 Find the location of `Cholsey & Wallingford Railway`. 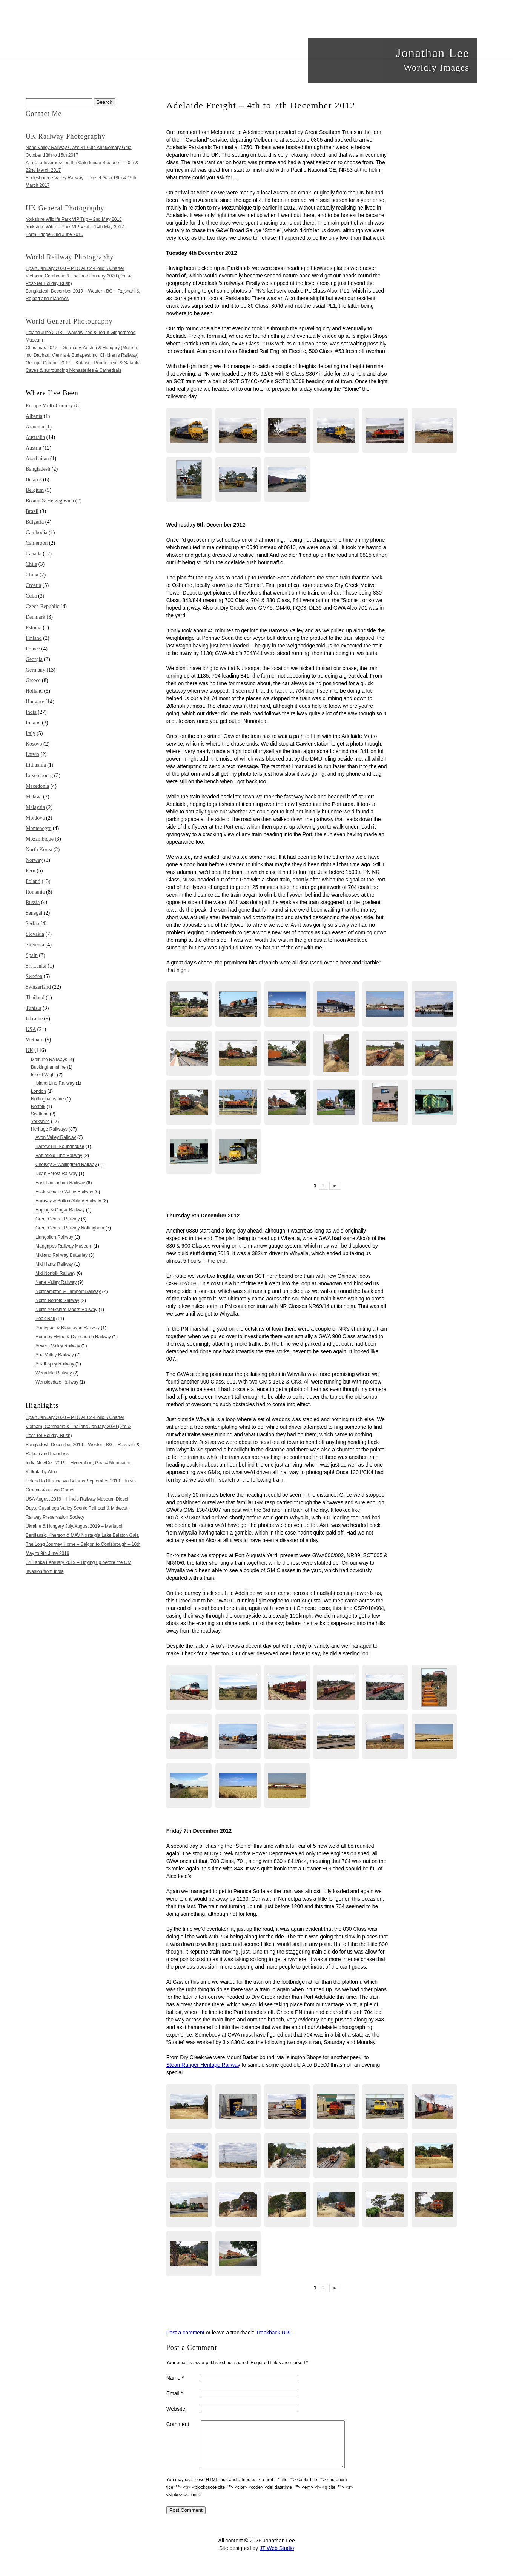

Cholsey & Wallingford Railway is located at coordinates (66, 1164).